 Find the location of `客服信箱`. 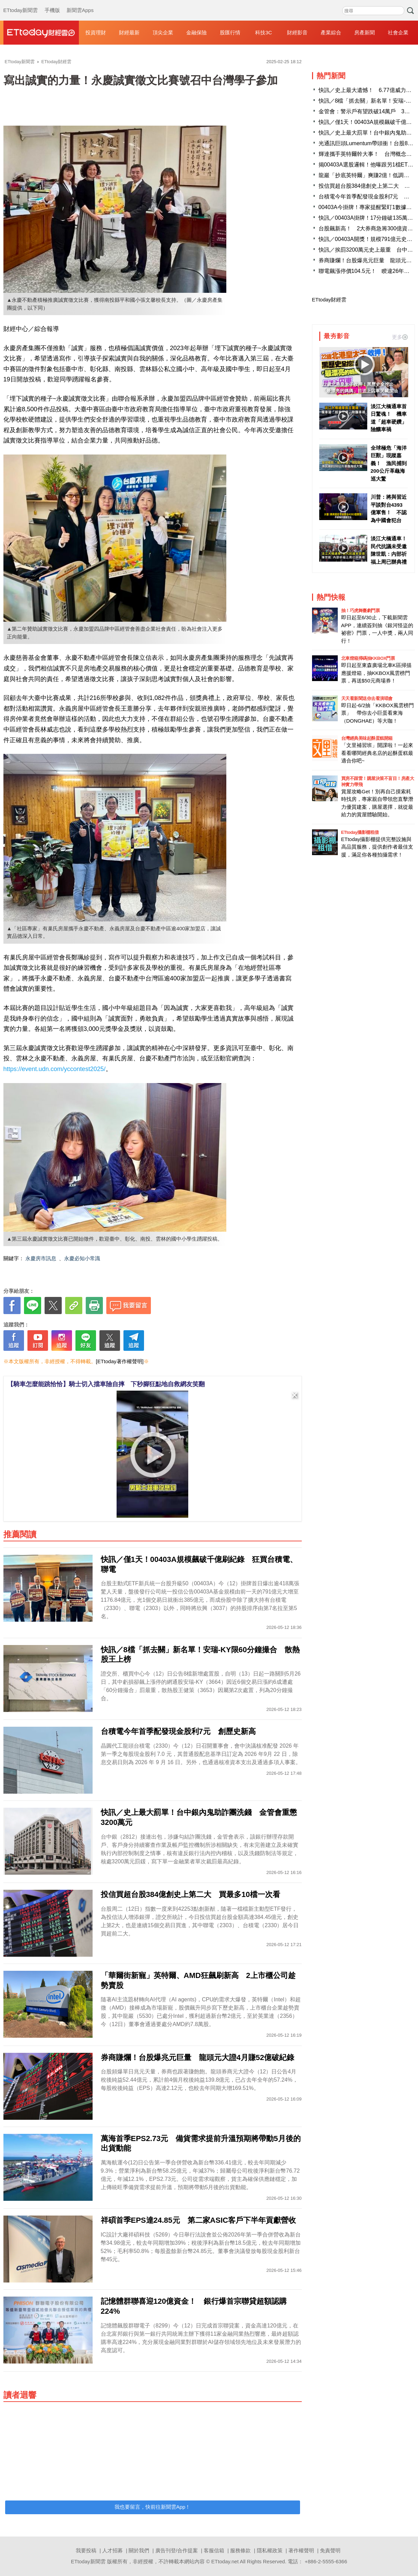

客服信箱 is located at coordinates (214, 2550).